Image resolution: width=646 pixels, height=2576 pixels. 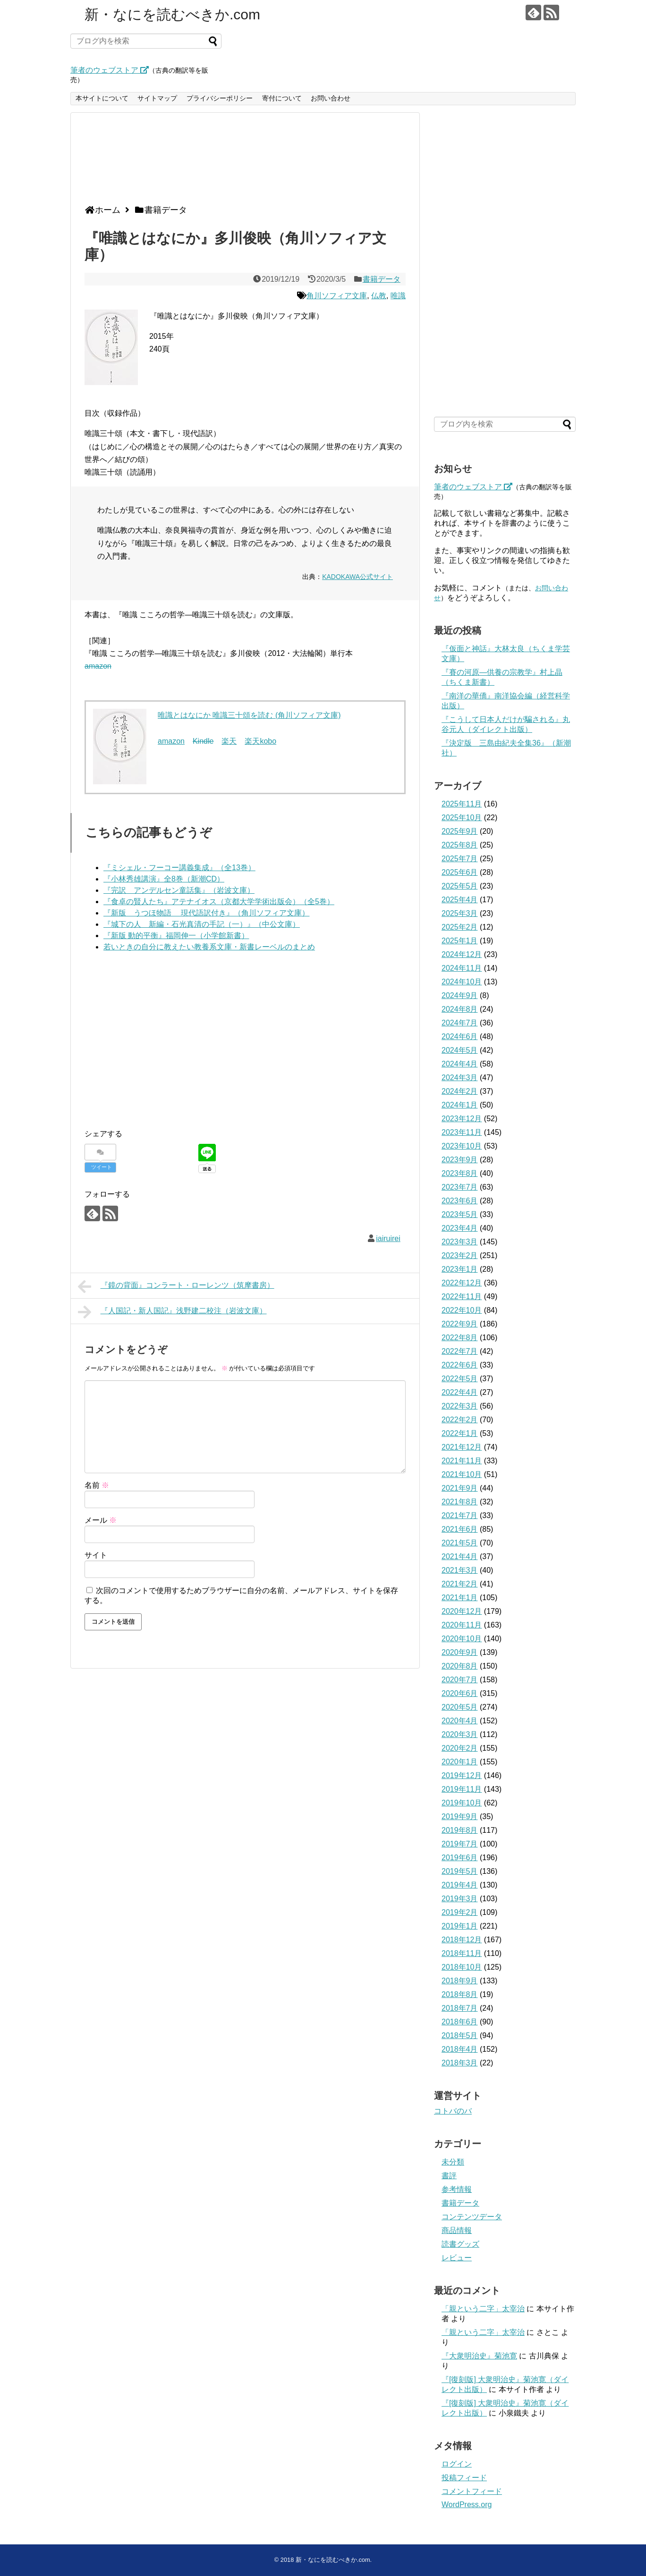 I want to click on 未分類, so click(x=453, y=2162).